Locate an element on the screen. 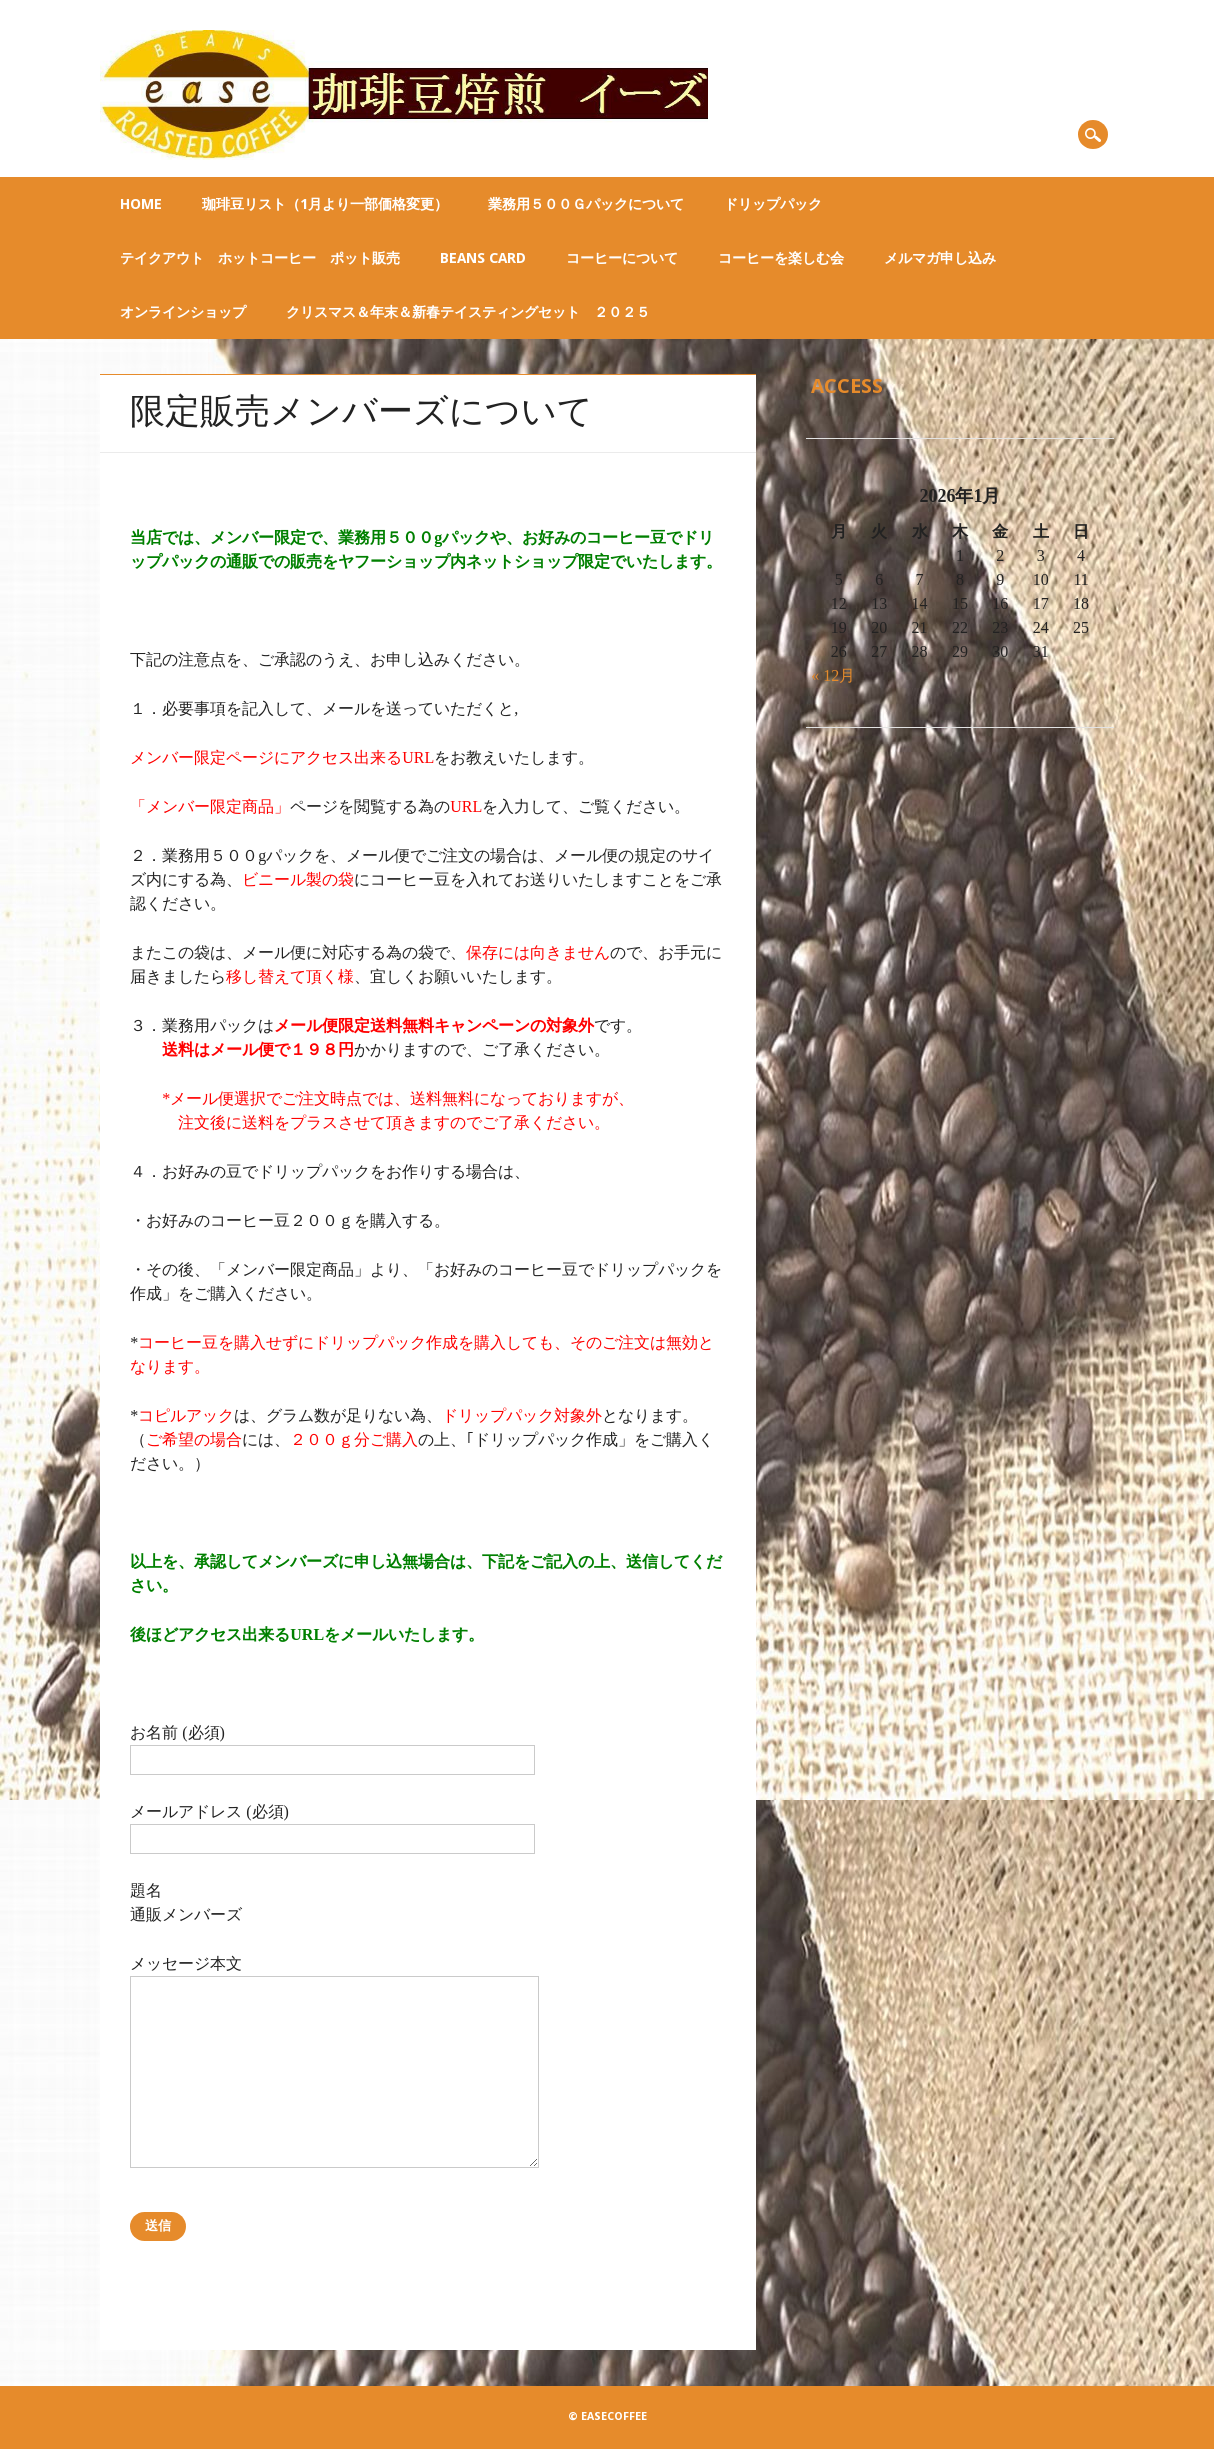 This screenshot has width=1214, height=2449. コーヒーを楽しむ会 is located at coordinates (781, 258).